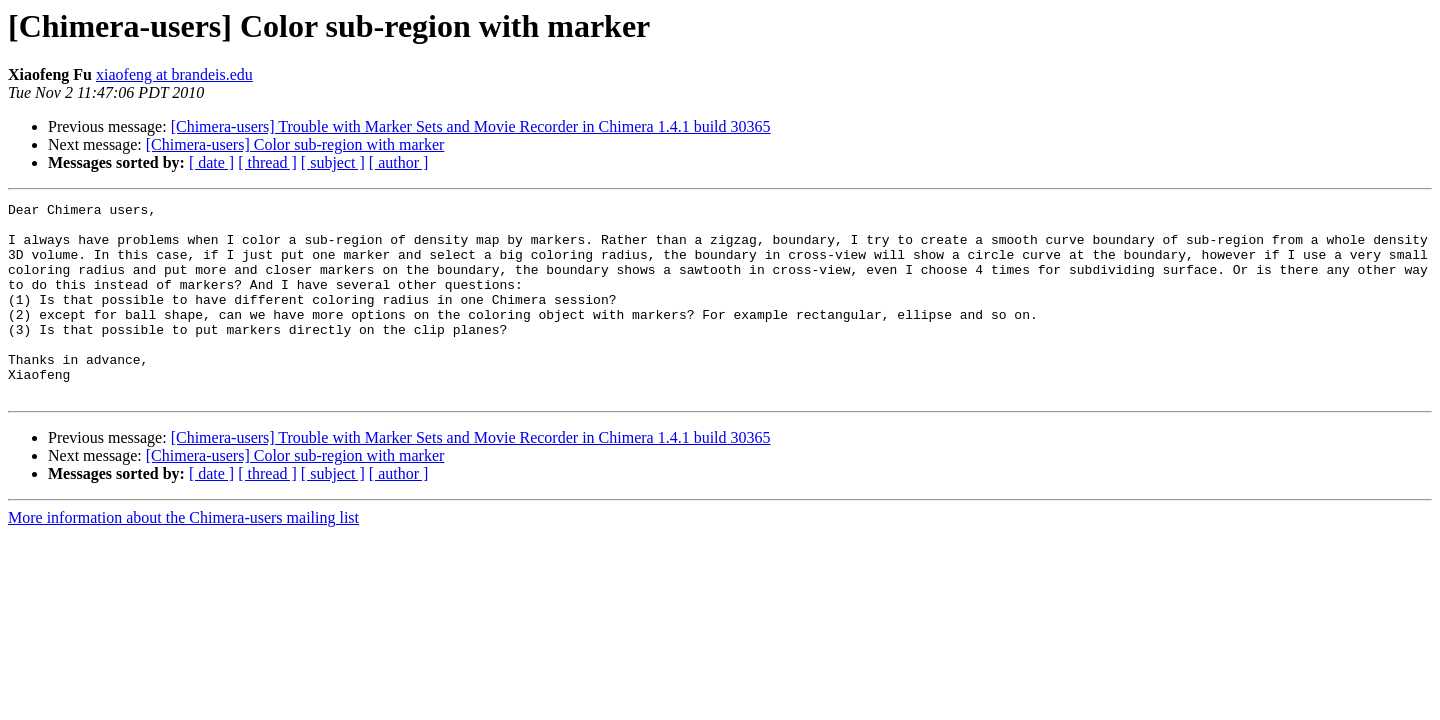  Describe the element at coordinates (211, 162) in the screenshot. I see `[ date ]` at that location.